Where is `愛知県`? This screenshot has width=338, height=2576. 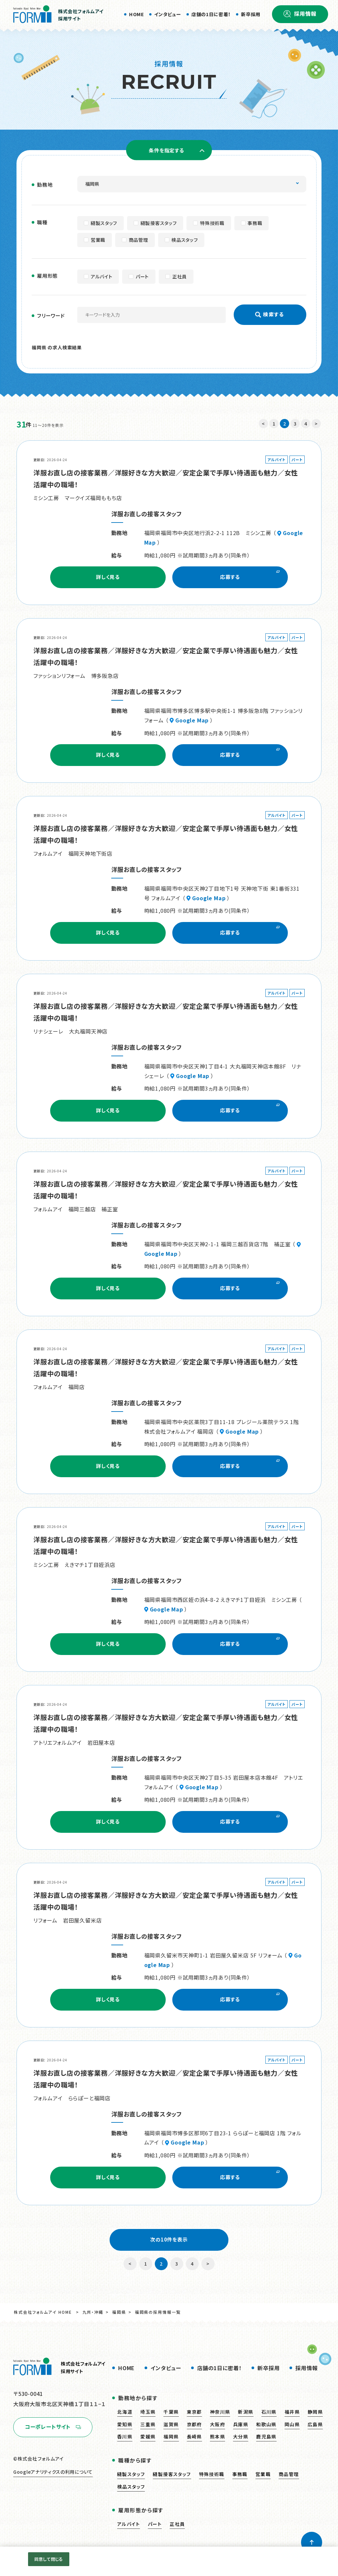
愛知県 is located at coordinates (124, 2424).